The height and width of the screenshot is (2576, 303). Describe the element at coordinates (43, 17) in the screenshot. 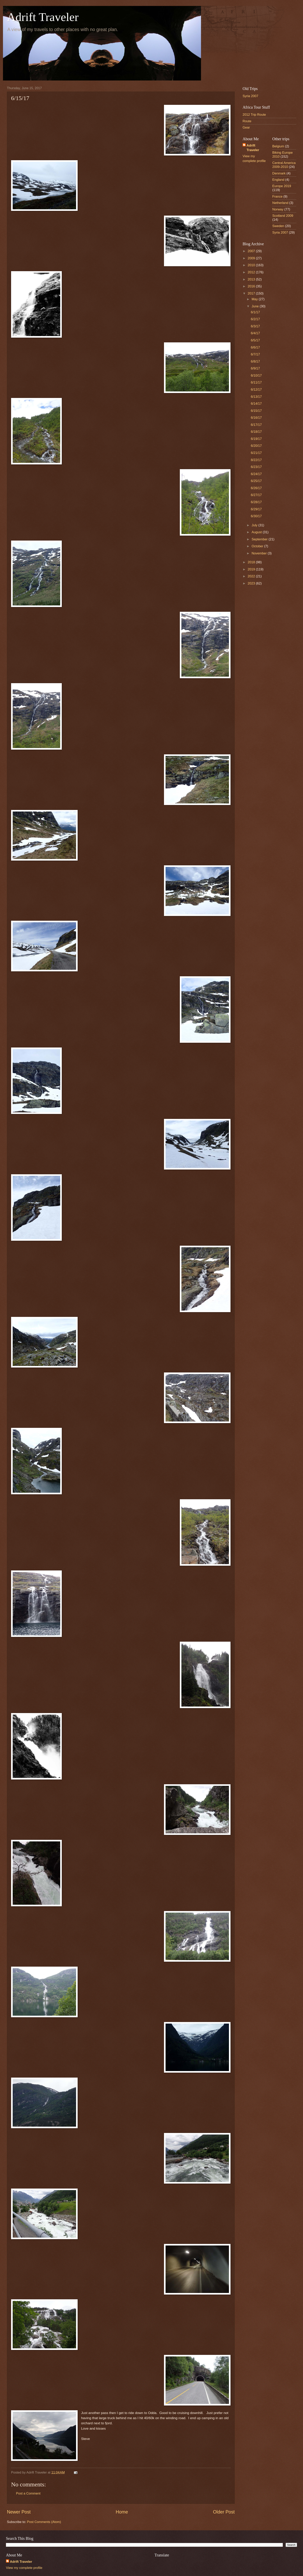

I see `Adrift Traveler` at that location.